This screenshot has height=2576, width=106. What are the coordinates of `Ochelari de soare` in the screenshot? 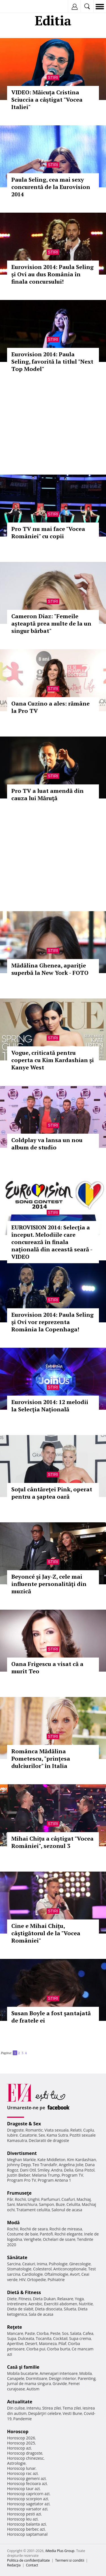 It's located at (59, 2239).